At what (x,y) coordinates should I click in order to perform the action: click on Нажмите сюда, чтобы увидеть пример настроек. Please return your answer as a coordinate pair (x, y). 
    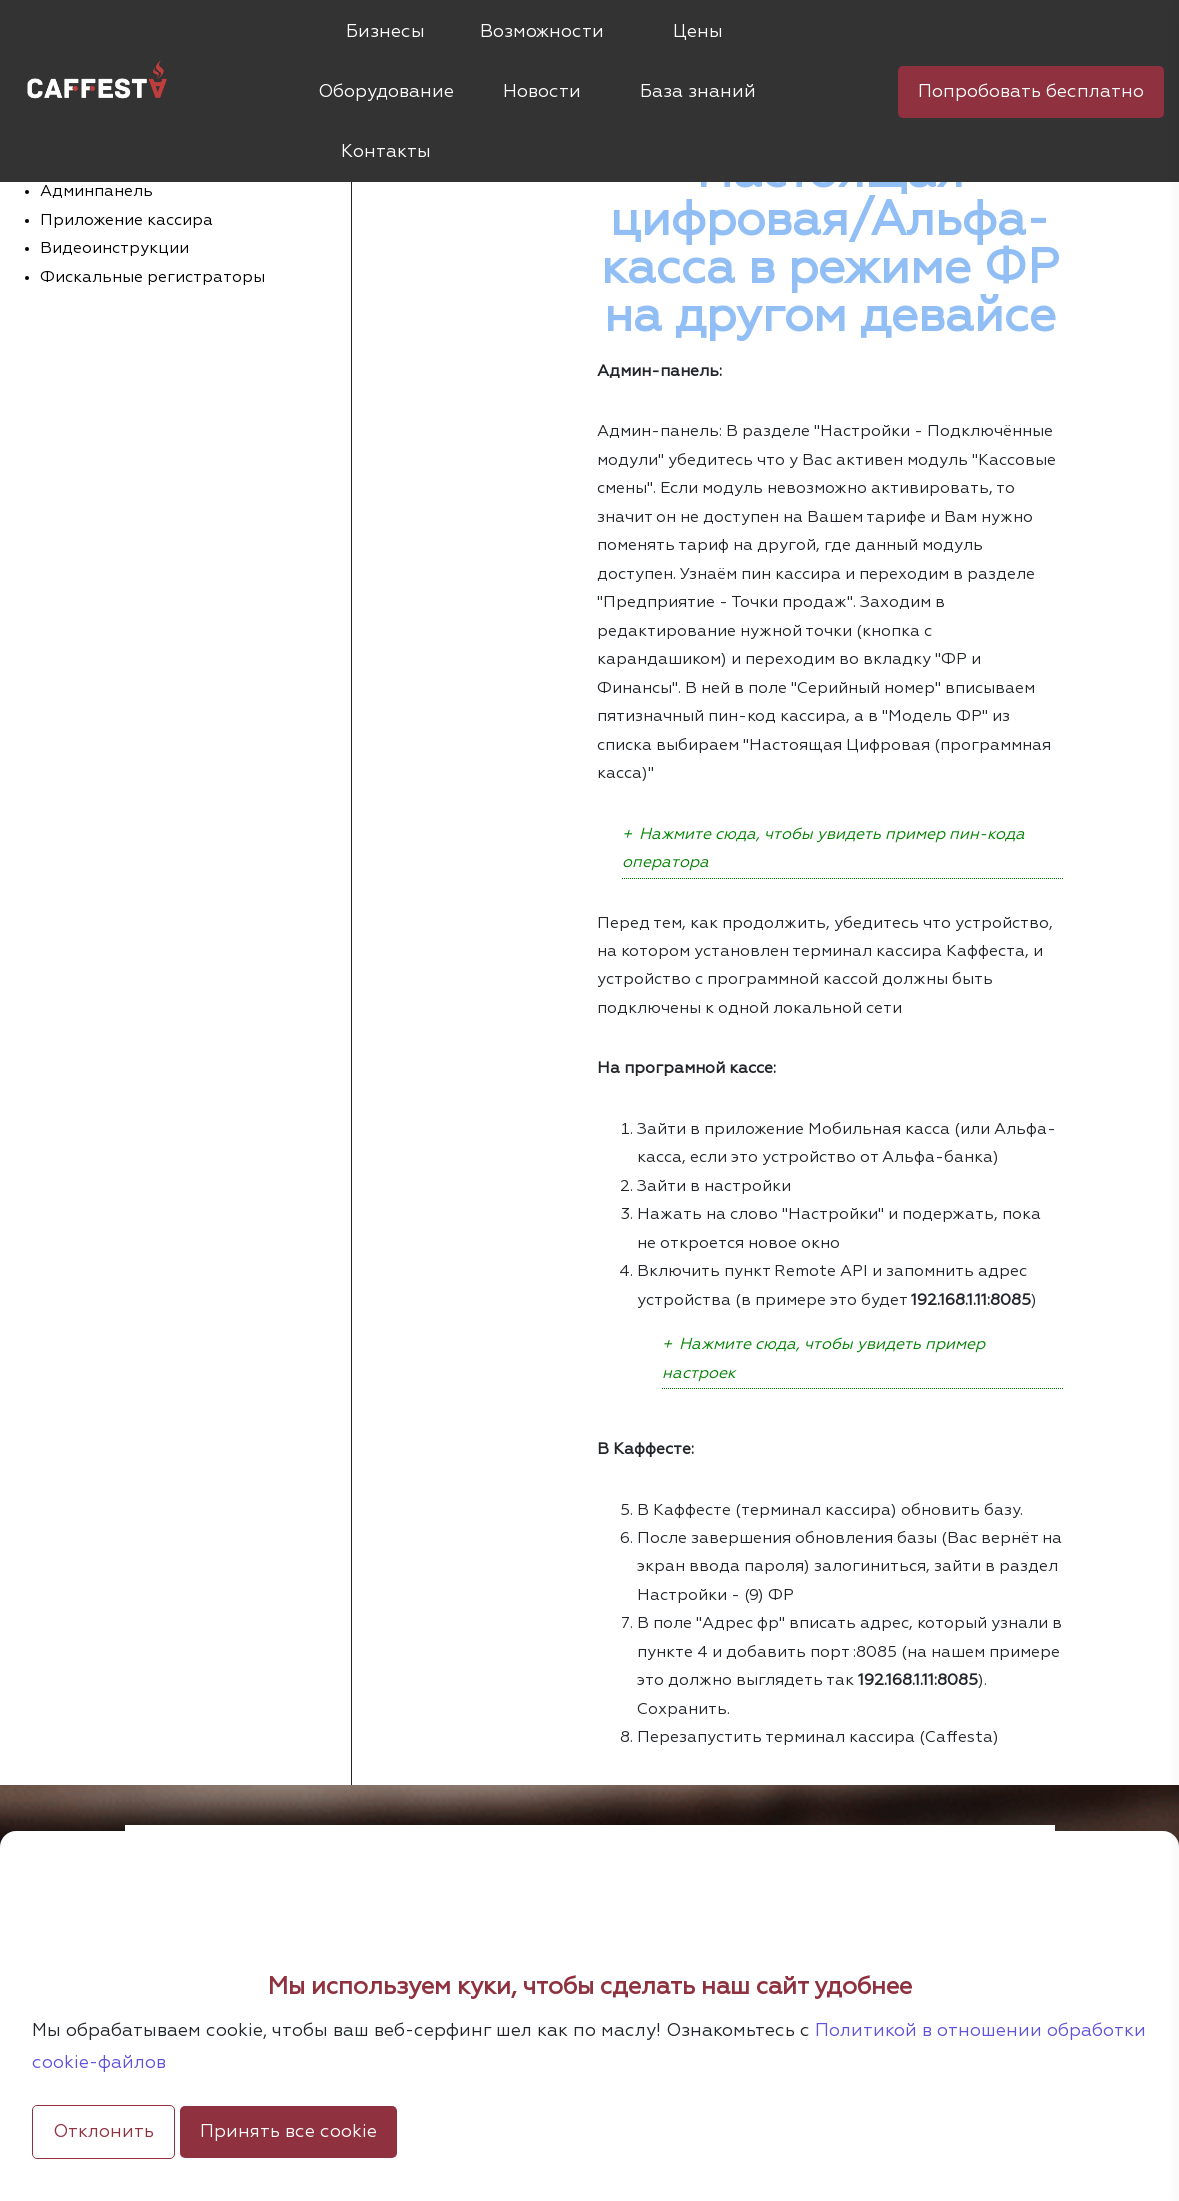
    Looking at the image, I should click on (823, 1359).